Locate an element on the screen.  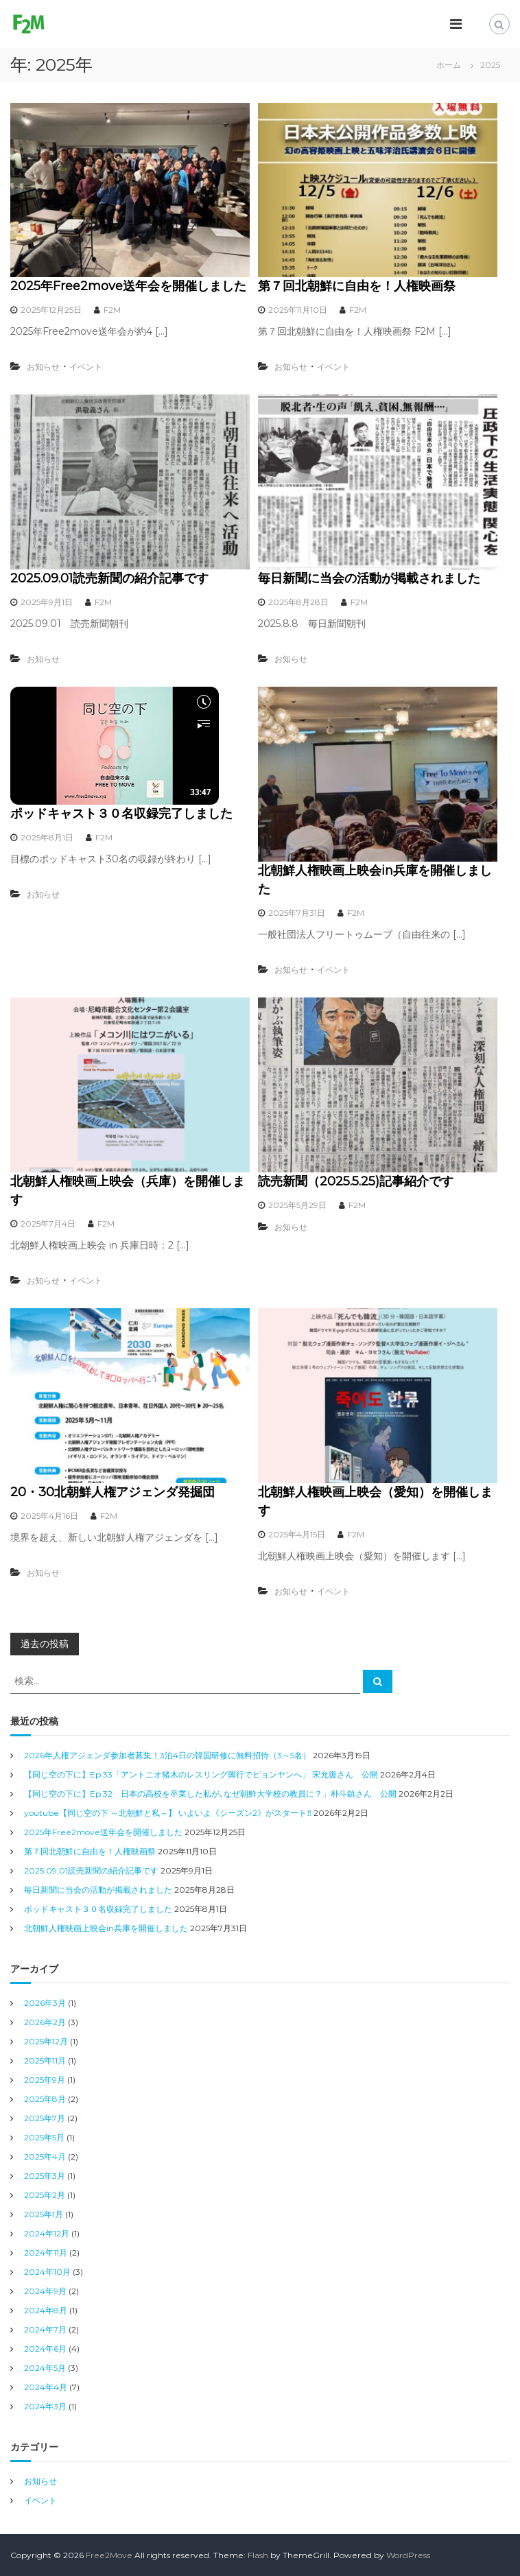
イベント is located at coordinates (85, 367).